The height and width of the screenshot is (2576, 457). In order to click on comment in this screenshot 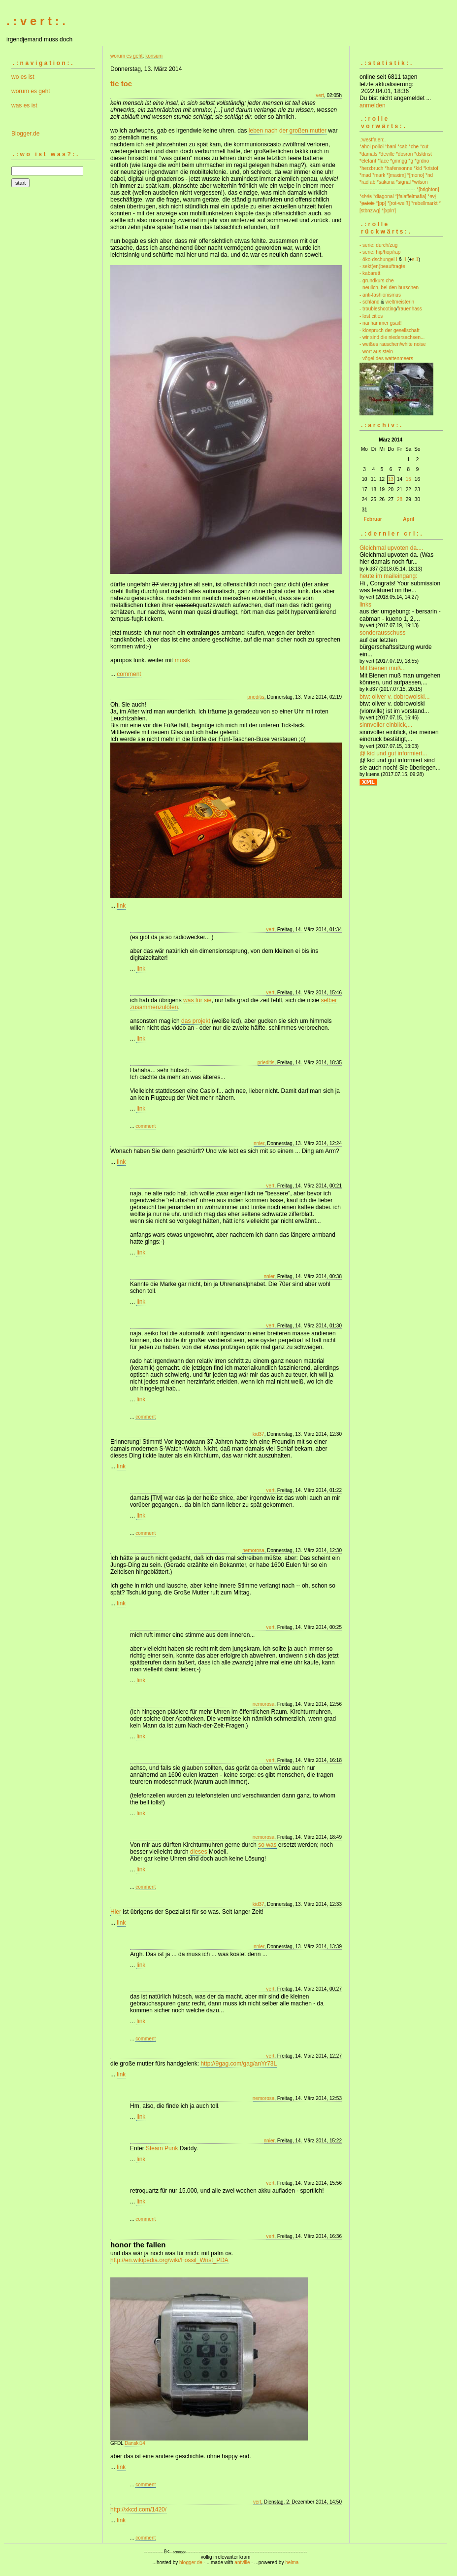, I will do `click(129, 674)`.